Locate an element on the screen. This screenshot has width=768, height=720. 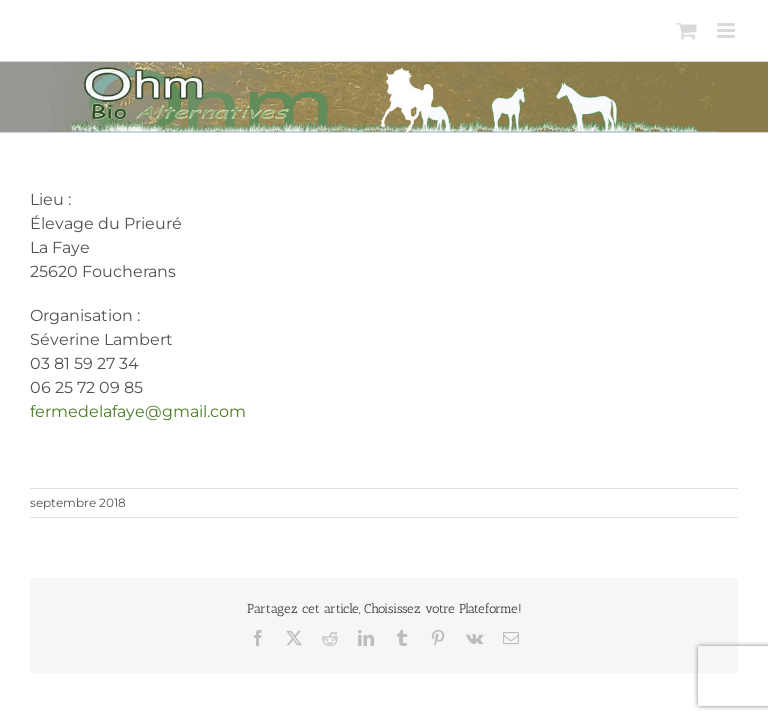
fermedelafaye@gmail.com is located at coordinates (138, 411).